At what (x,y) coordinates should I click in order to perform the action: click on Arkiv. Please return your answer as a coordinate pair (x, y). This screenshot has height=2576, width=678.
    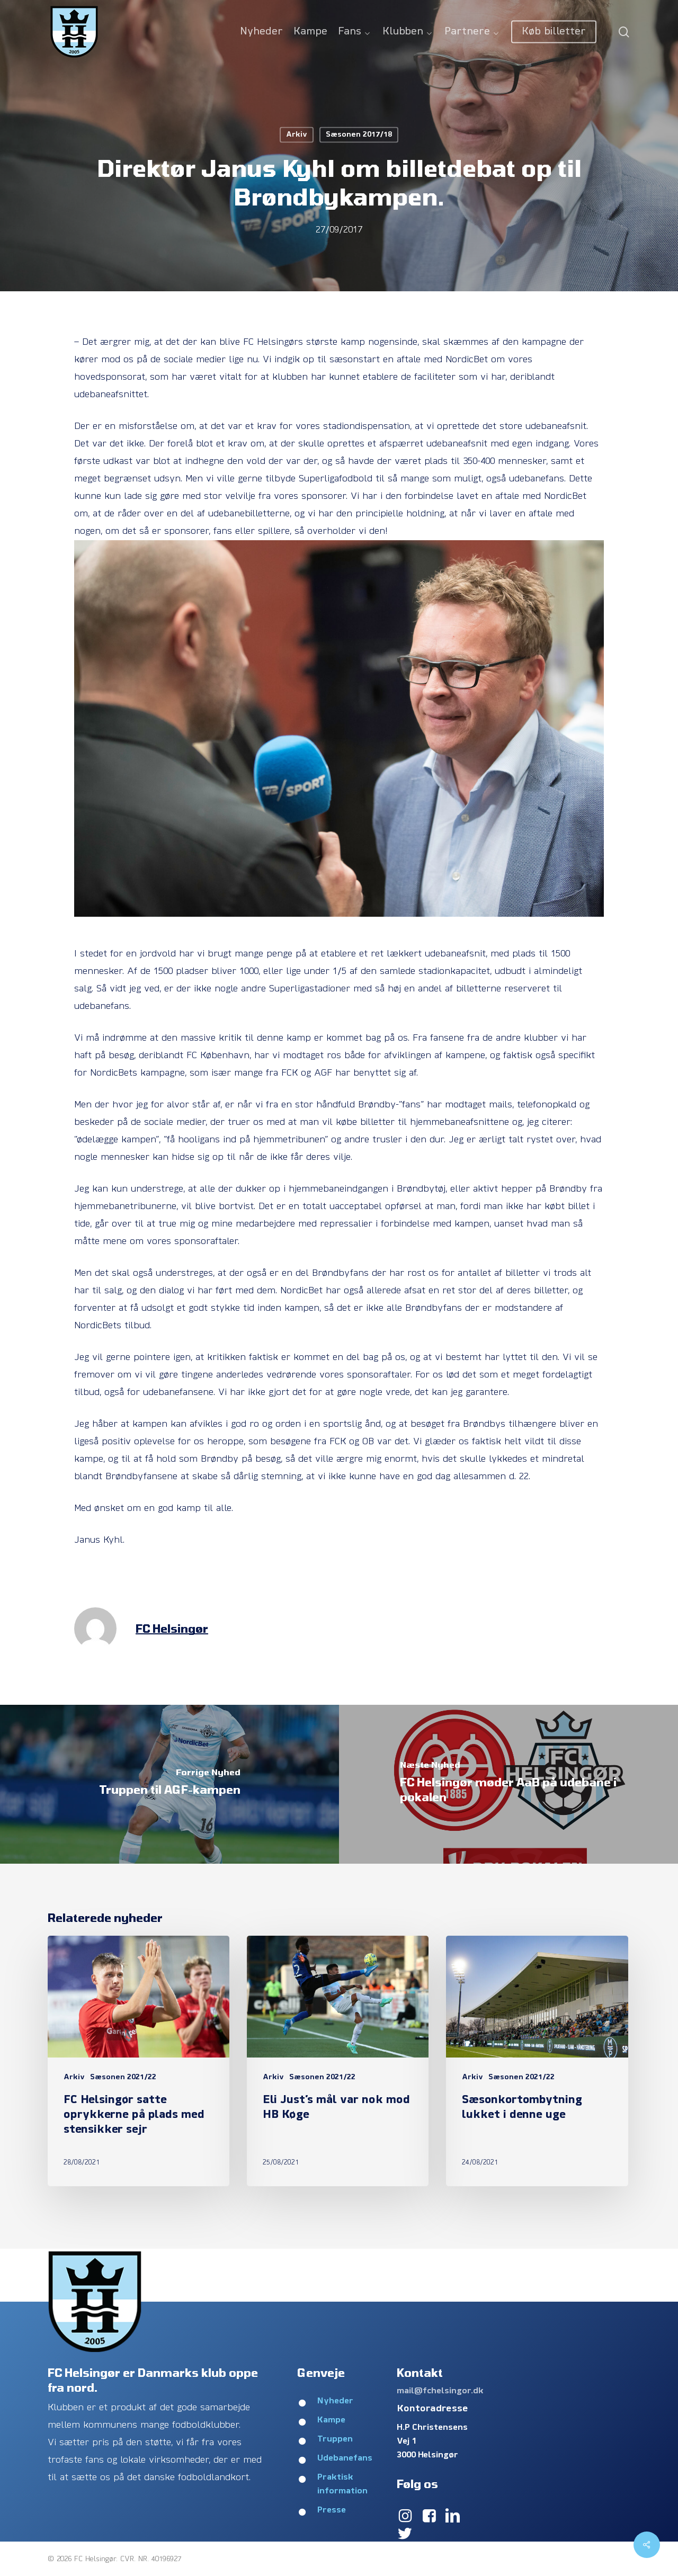
    Looking at the image, I should click on (296, 135).